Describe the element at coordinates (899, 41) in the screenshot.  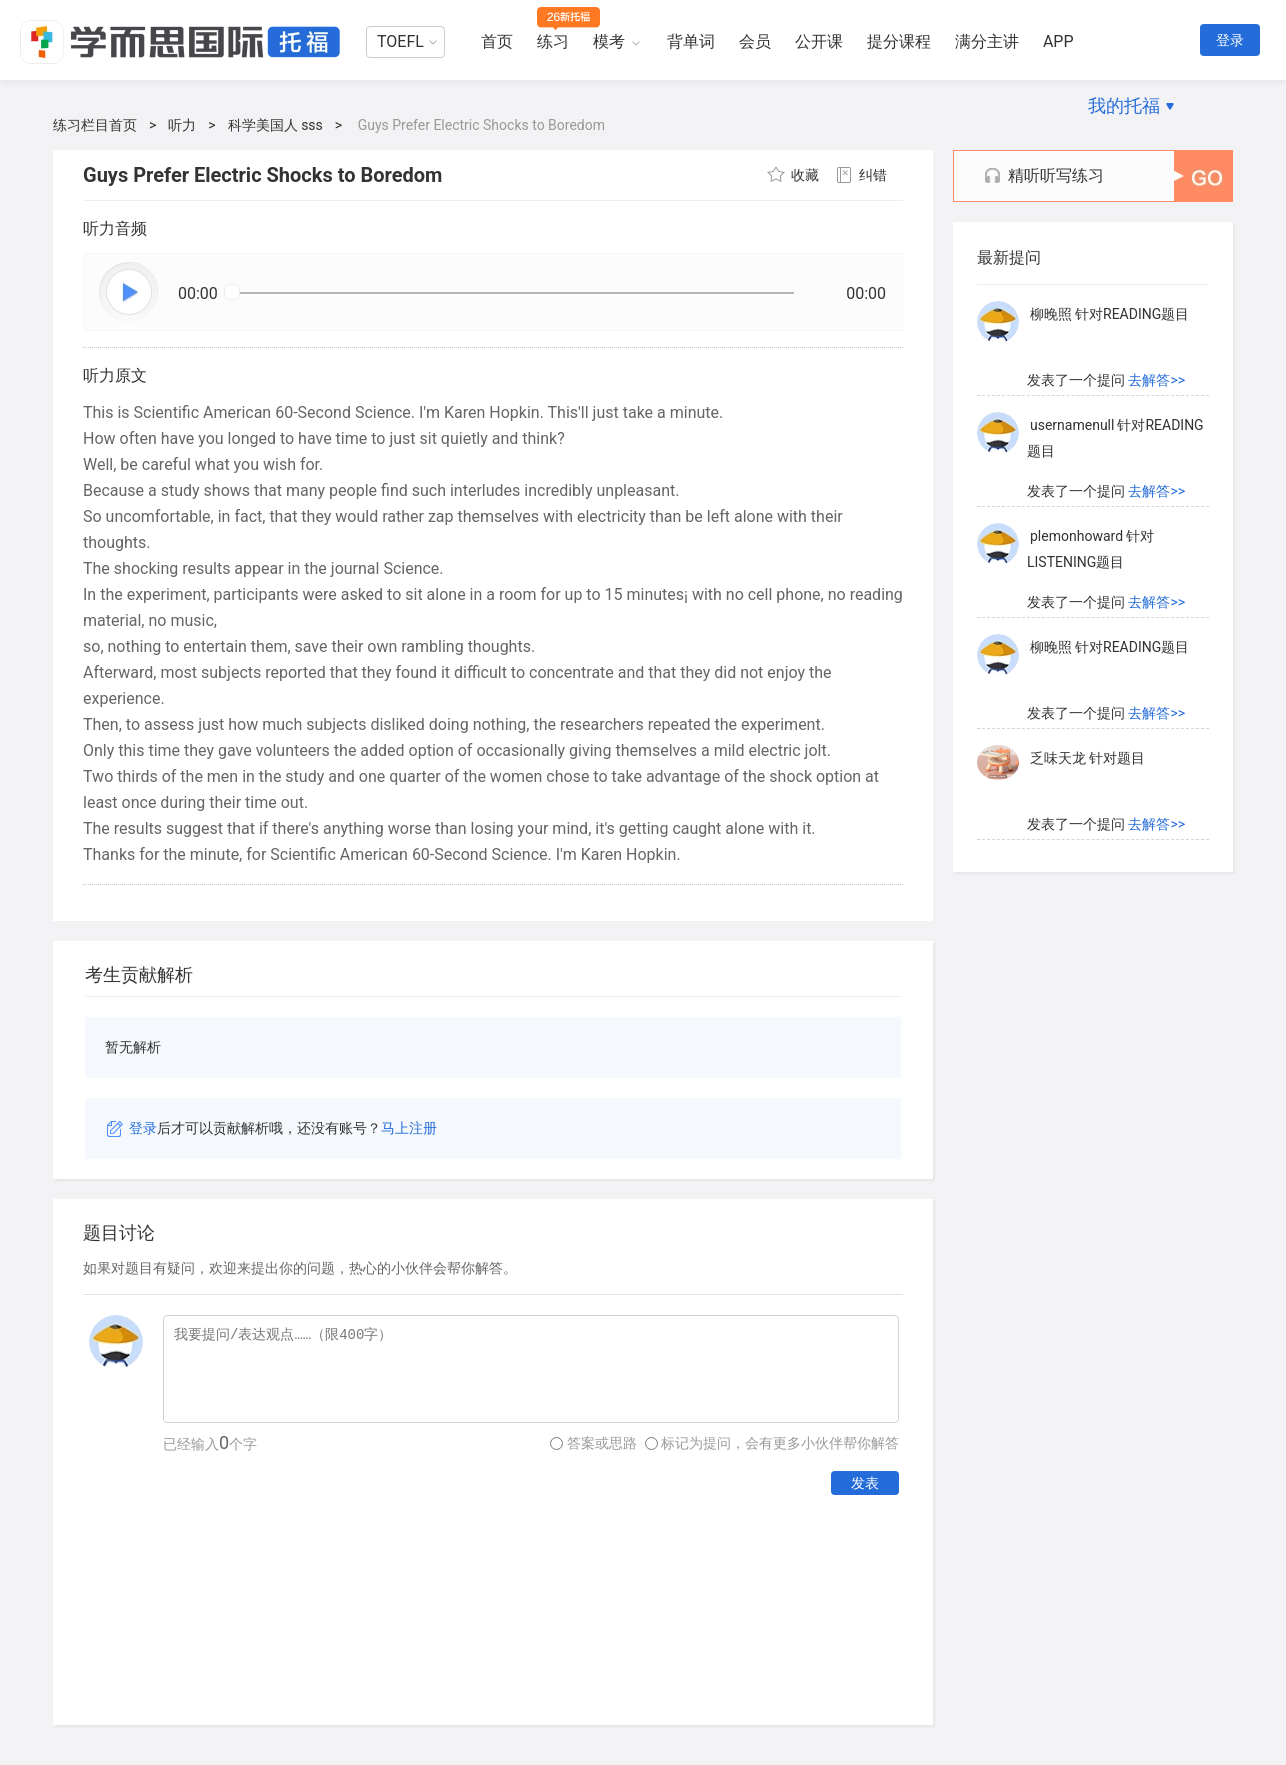
I see `提分课程` at that location.